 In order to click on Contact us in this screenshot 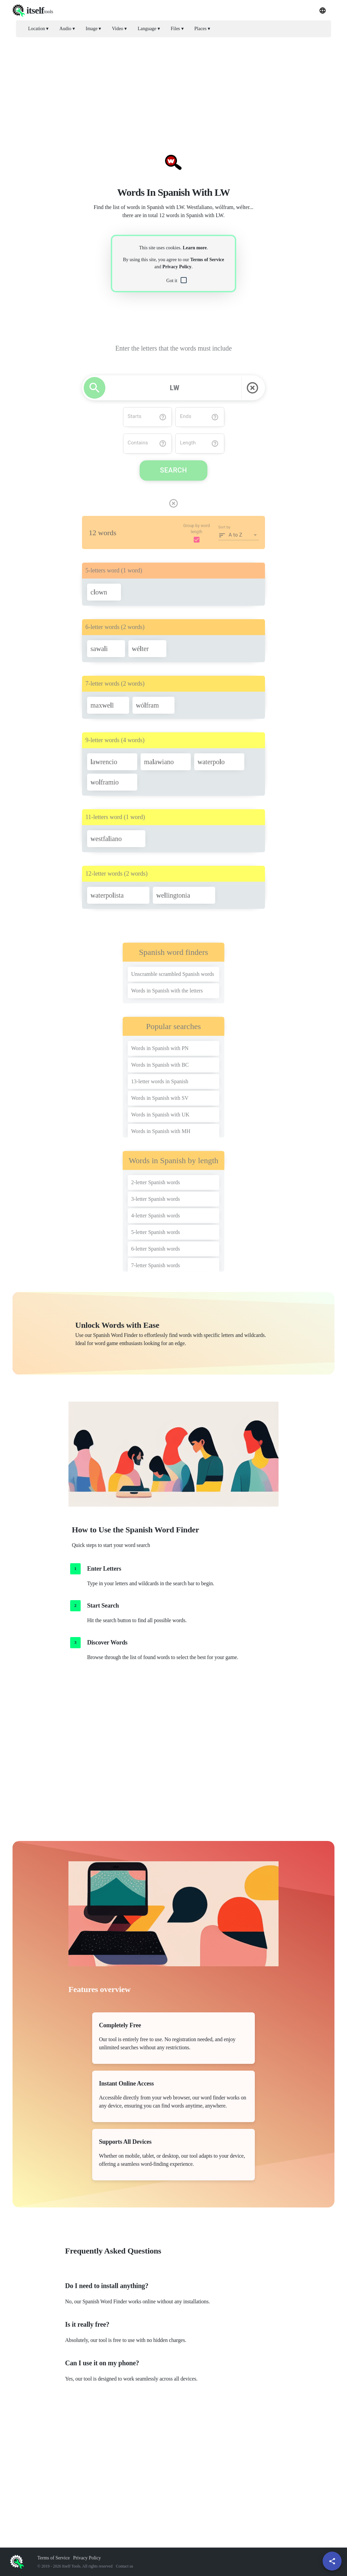, I will do `click(124, 2566)`.